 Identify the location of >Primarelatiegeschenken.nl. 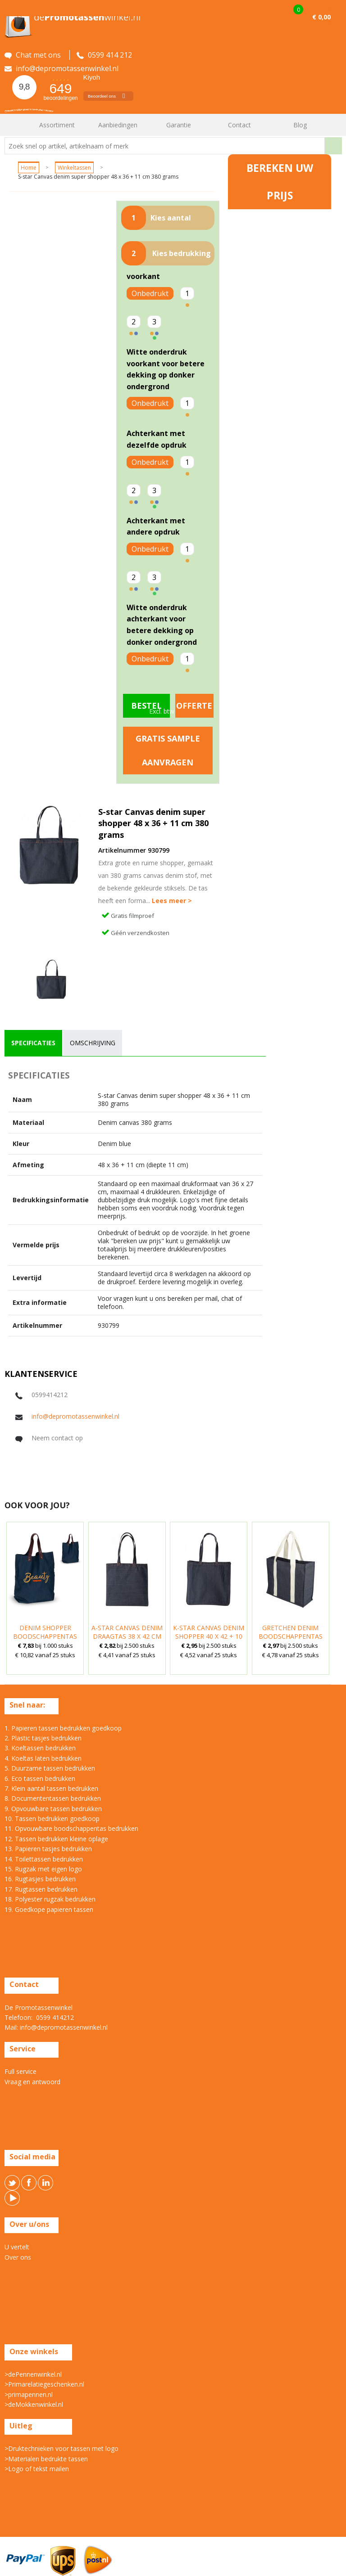
(44, 2384).